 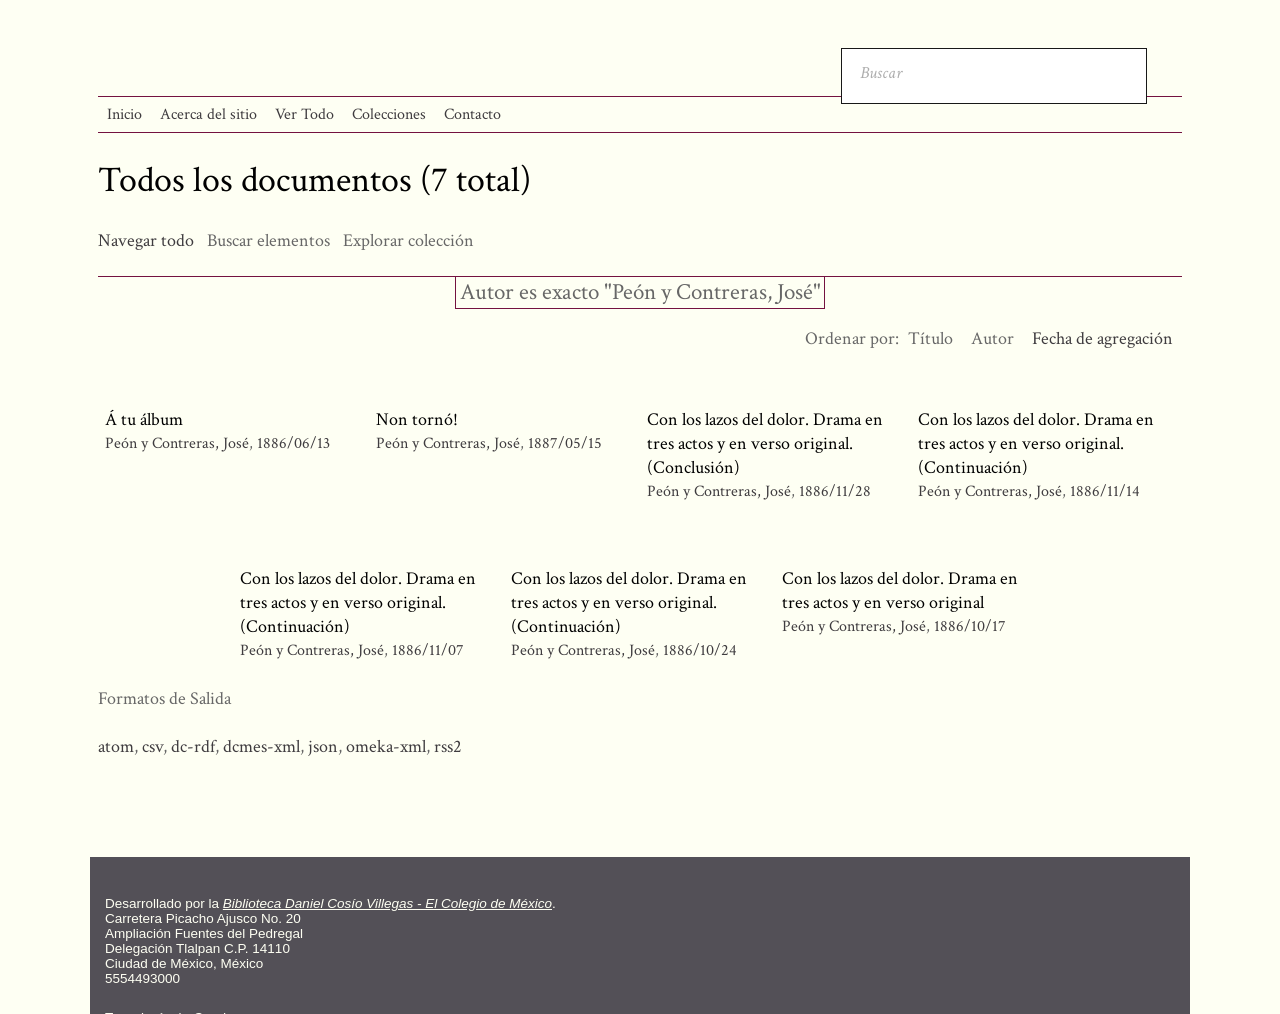 I want to click on Autor [Orden ascendente Autor], so click(x=992, y=338).